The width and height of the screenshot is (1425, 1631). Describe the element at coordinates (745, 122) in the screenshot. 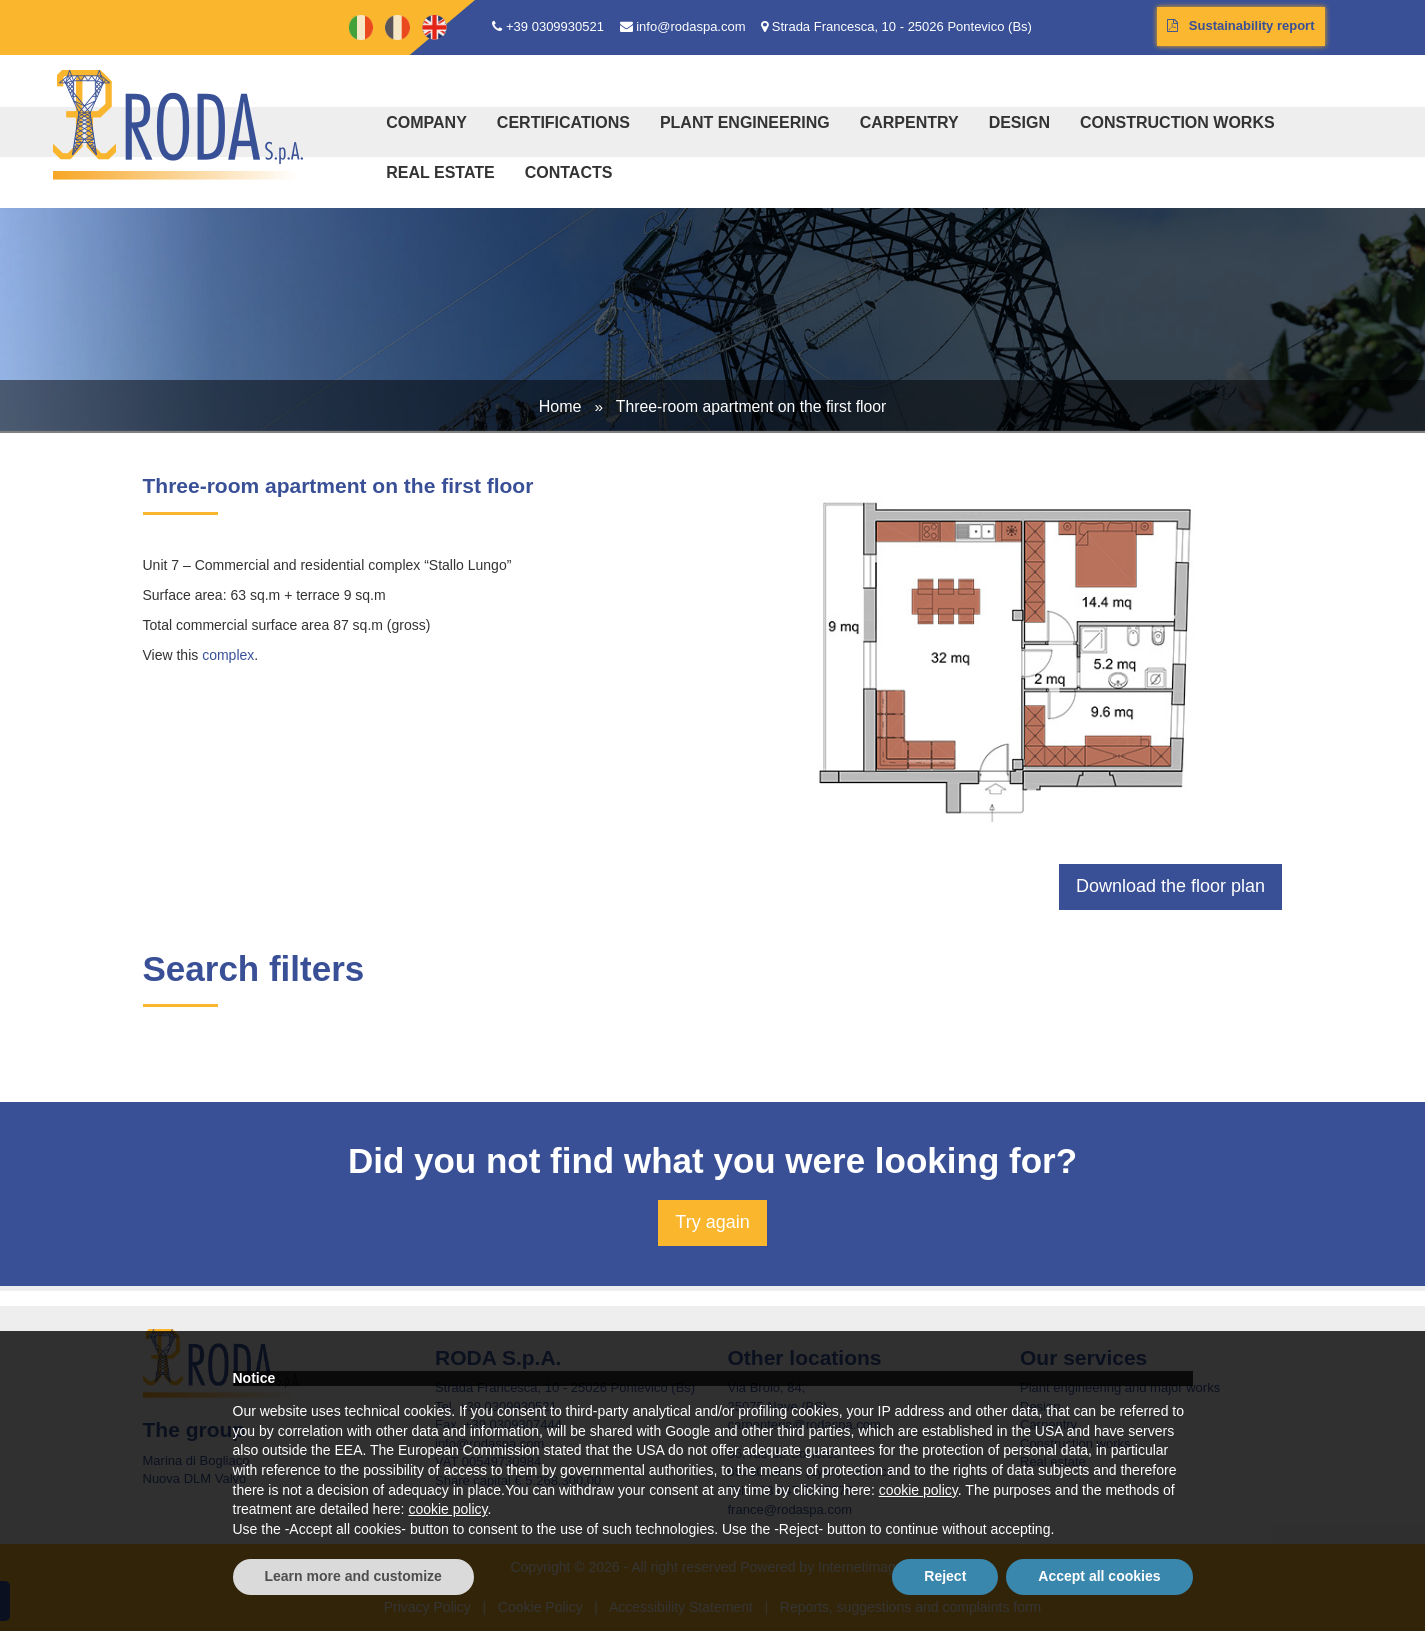

I see `Plant engineering` at that location.